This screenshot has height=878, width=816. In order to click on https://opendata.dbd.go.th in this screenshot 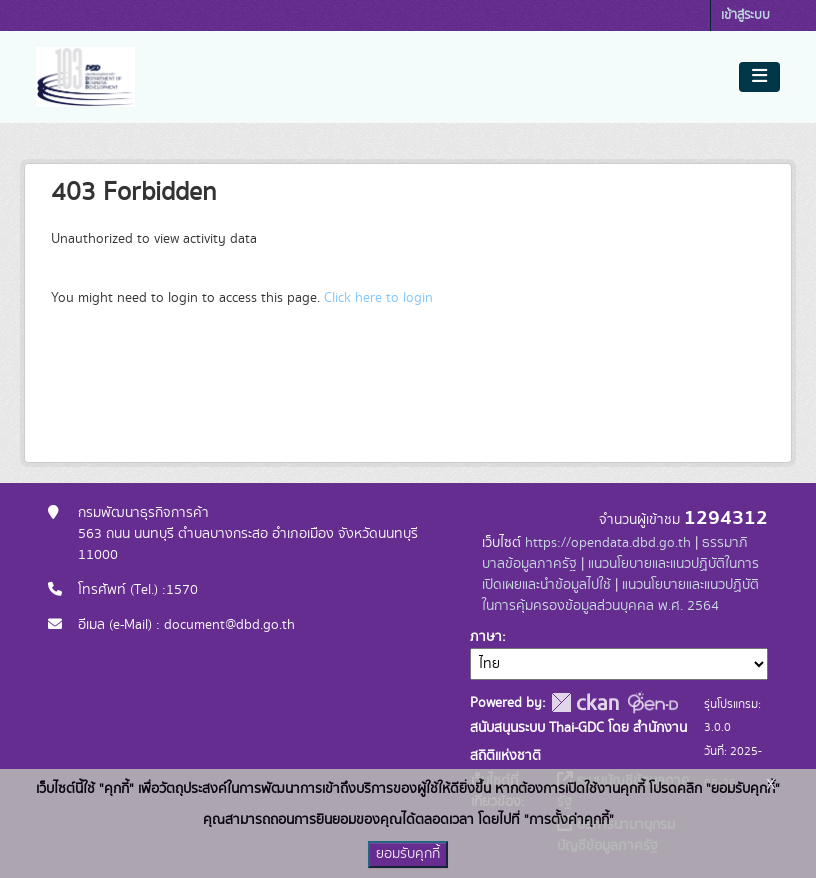, I will do `click(608, 543)`.